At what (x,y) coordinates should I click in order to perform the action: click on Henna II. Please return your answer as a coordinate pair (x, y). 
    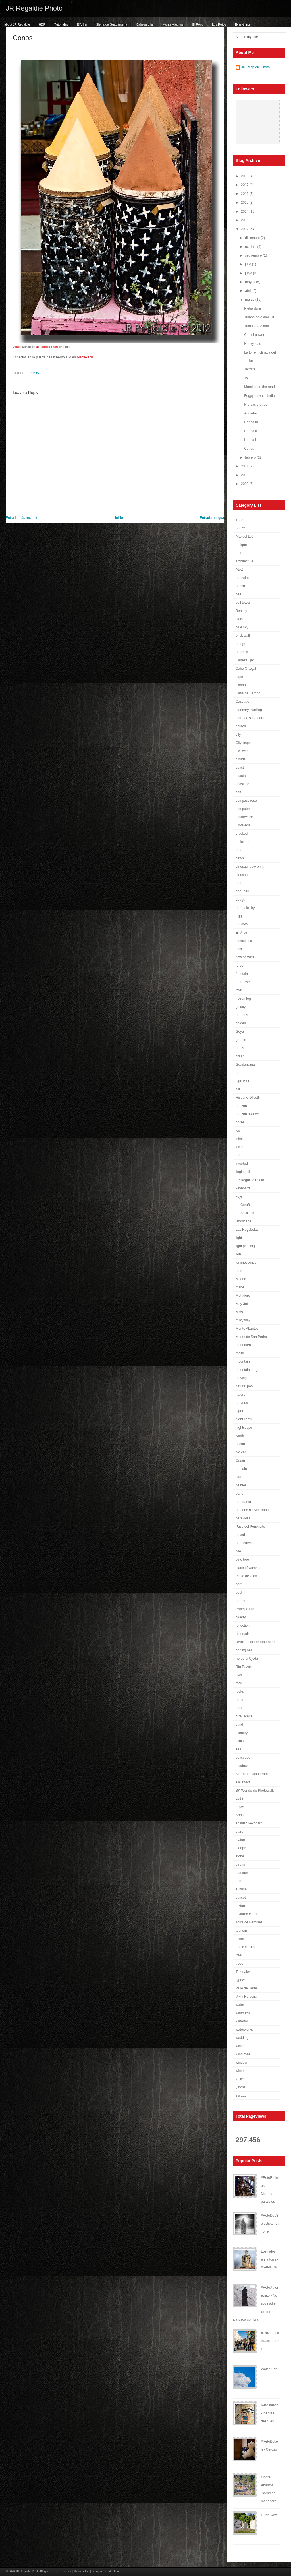
    Looking at the image, I should click on (250, 431).